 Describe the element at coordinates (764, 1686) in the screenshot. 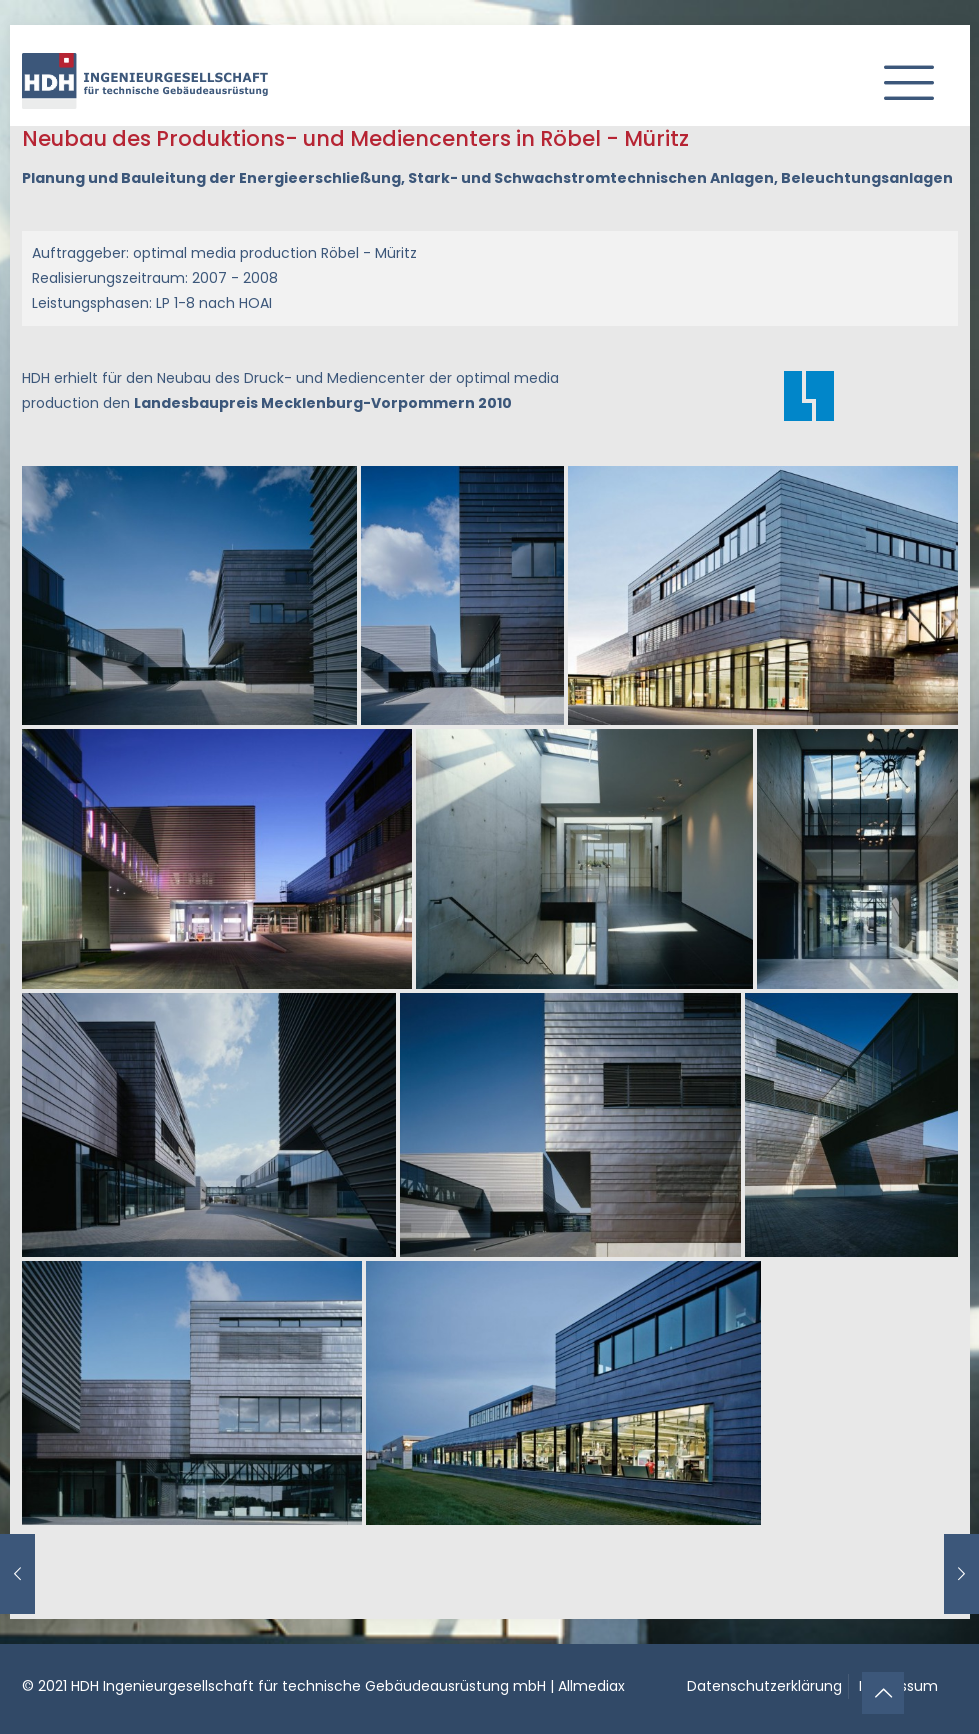

I see `Datenschutzerklärung` at that location.